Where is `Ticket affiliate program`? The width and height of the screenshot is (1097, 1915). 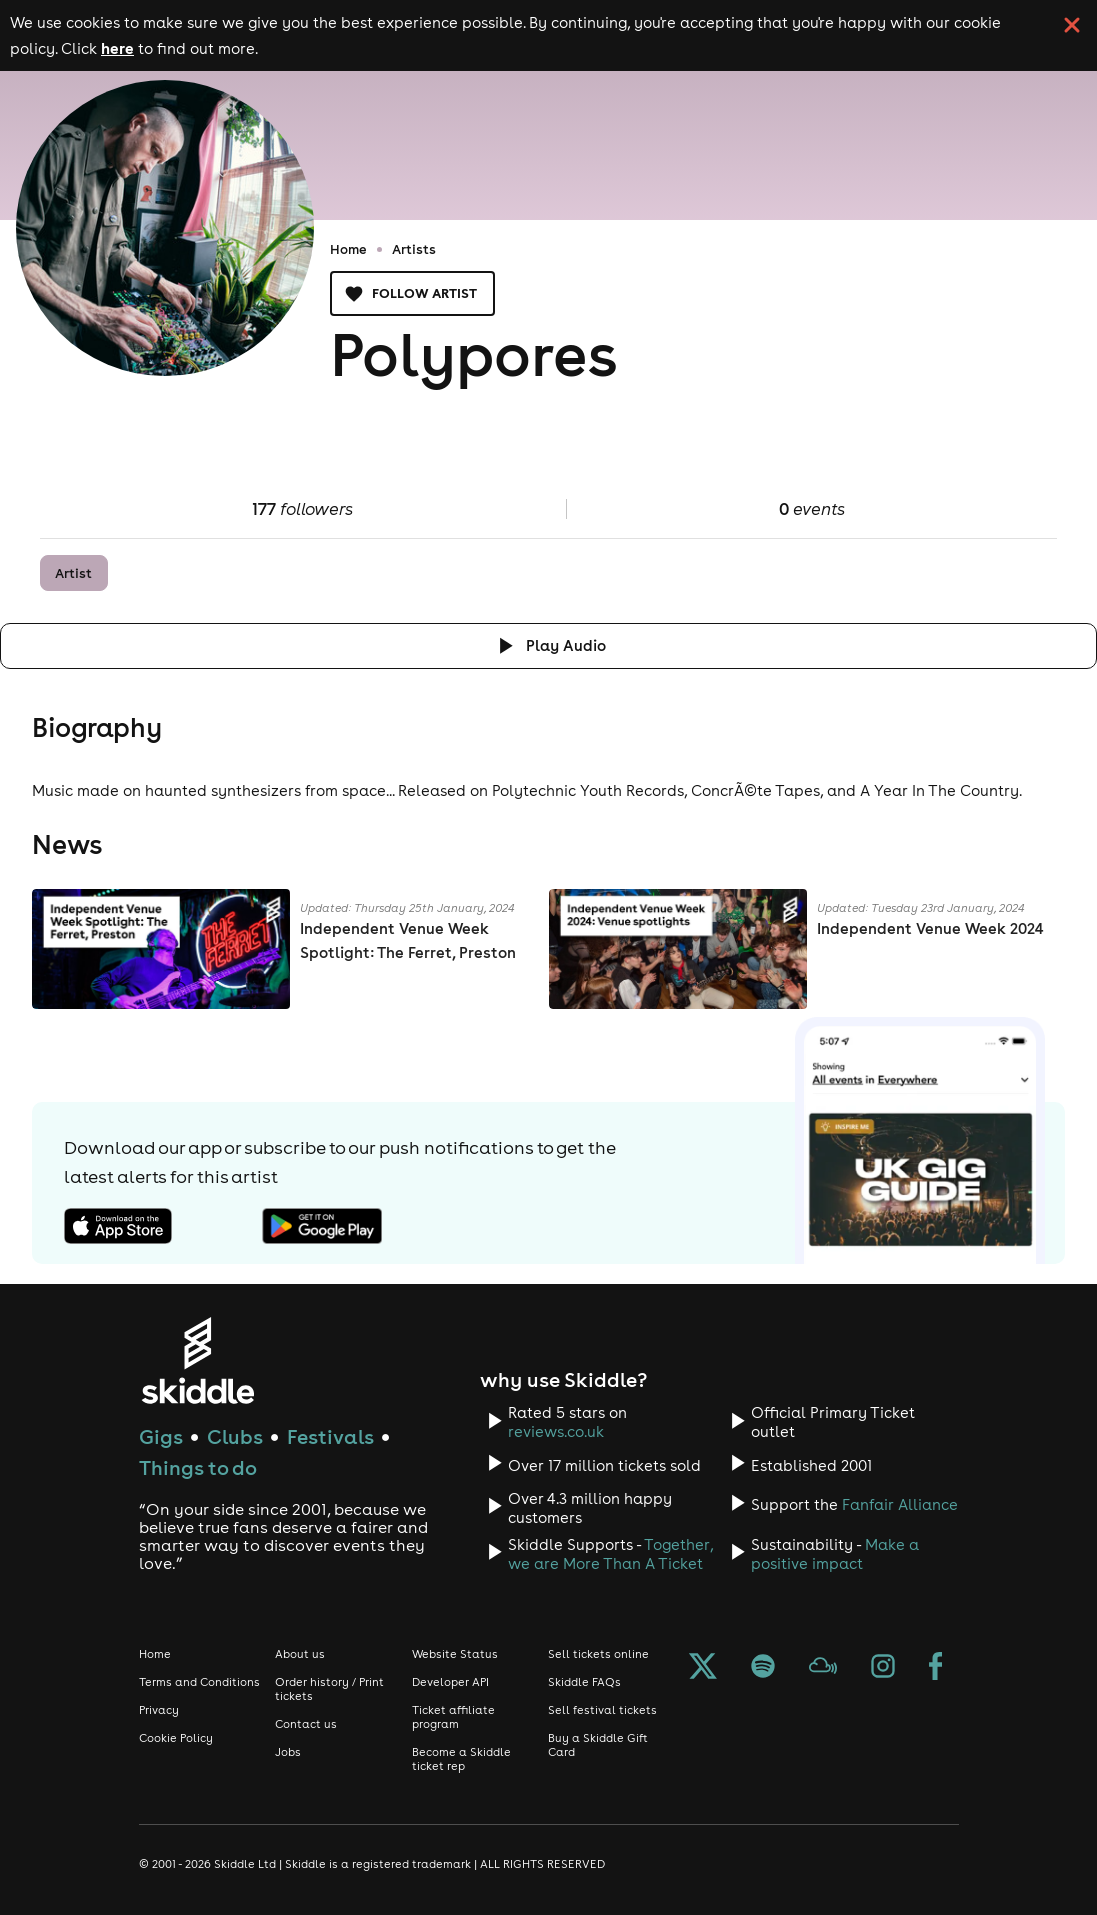 Ticket affiliate program is located at coordinates (453, 1717).